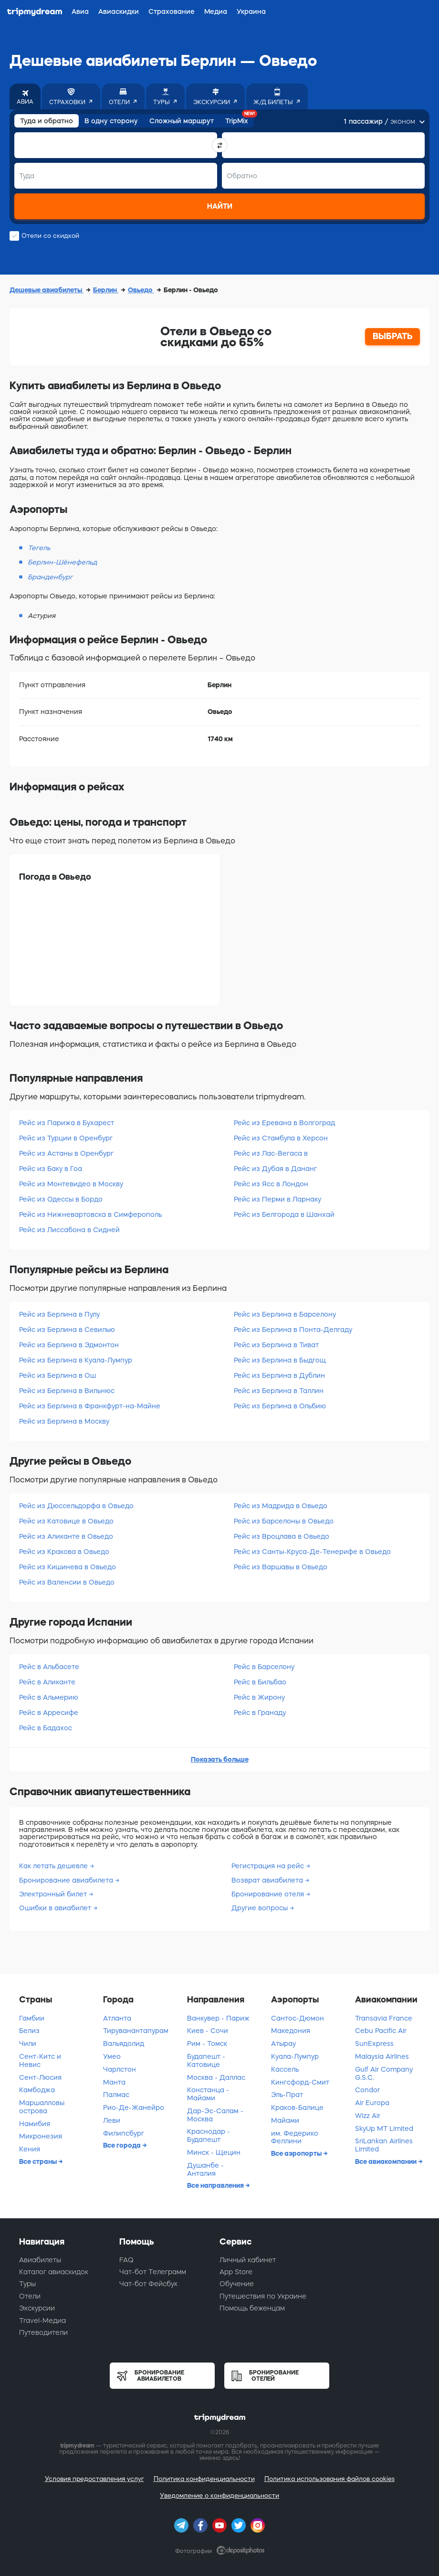 Image resolution: width=439 pixels, height=2576 pixels. Describe the element at coordinates (381, 2030) in the screenshot. I see `Cebu Pacific Air` at that location.